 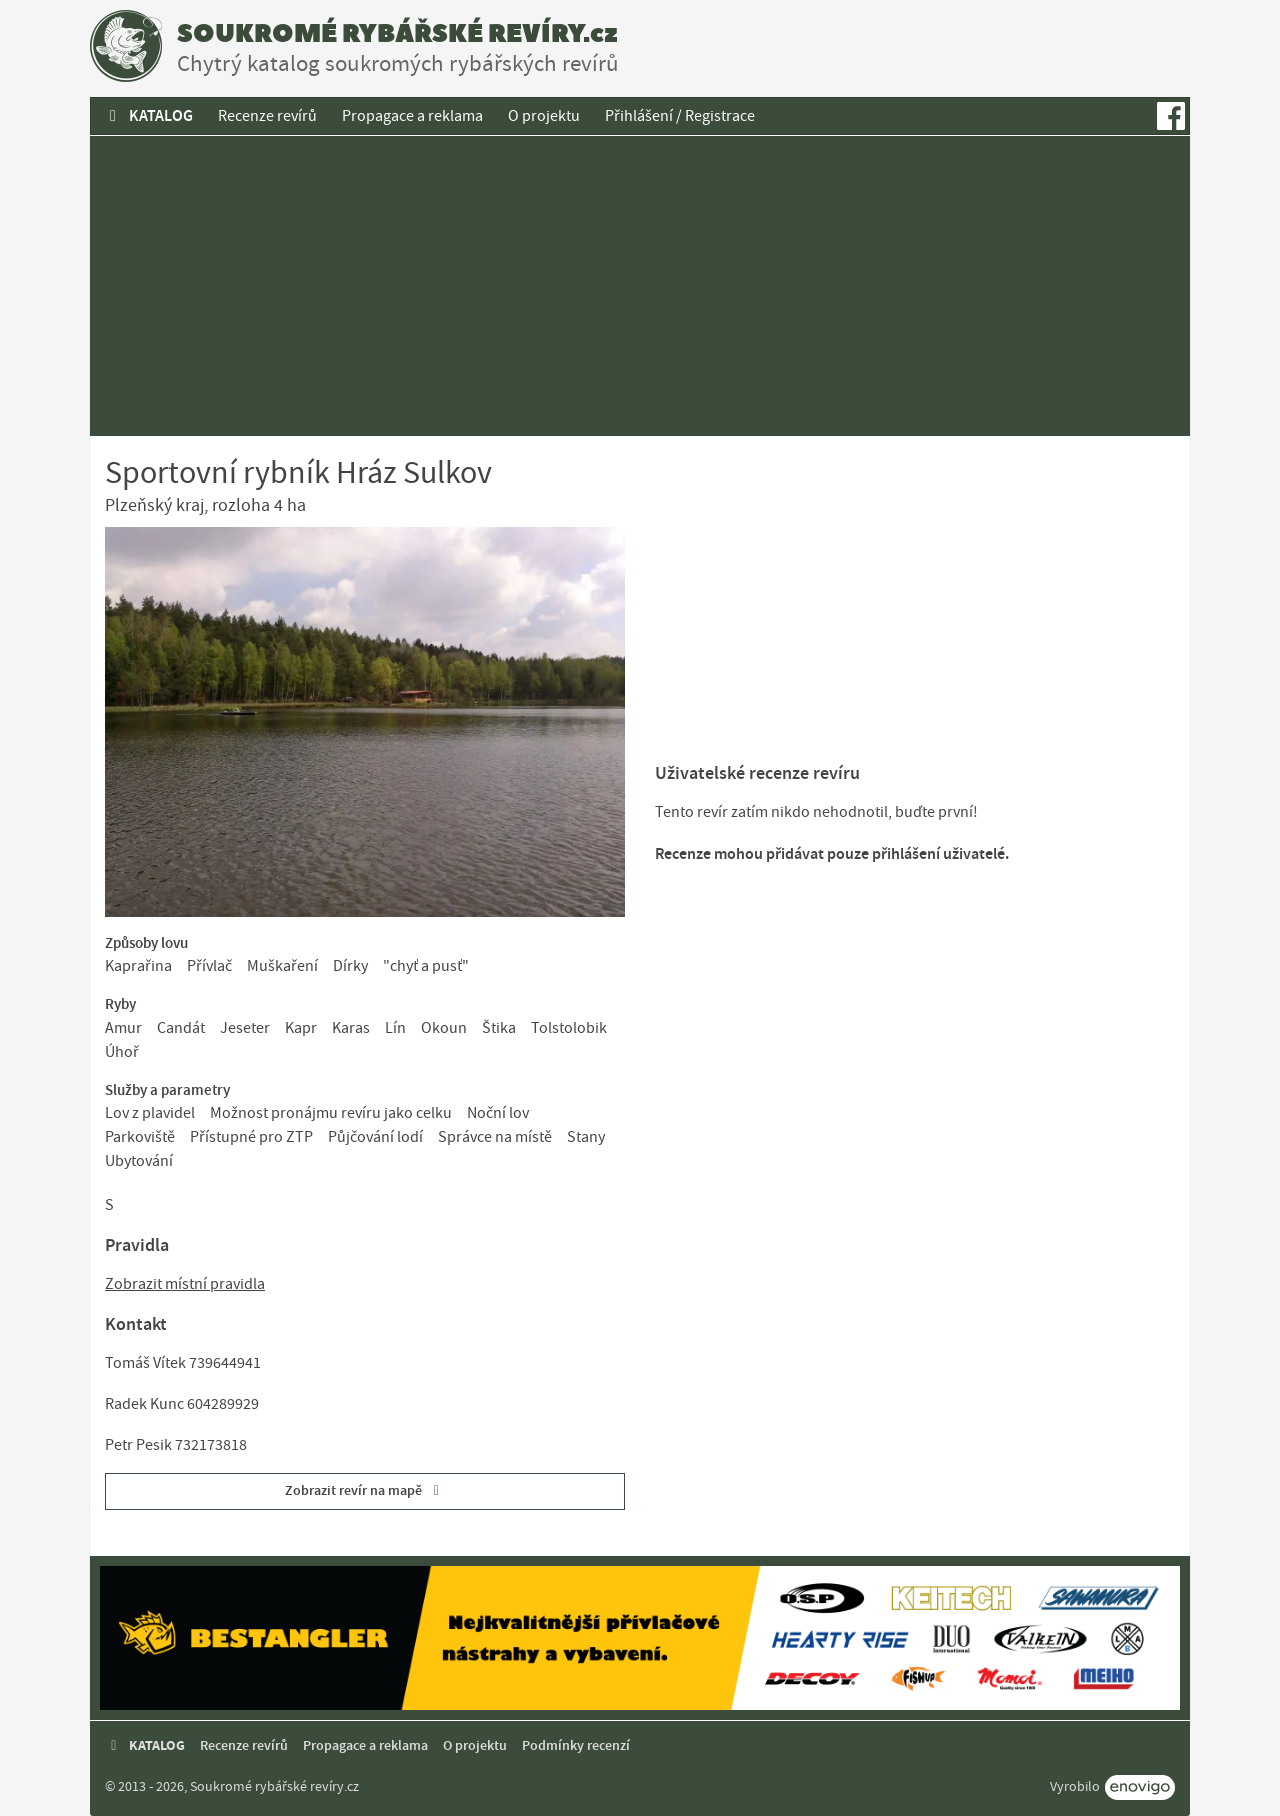 I want to click on Přihlášení / Registrace, so click(x=680, y=116).